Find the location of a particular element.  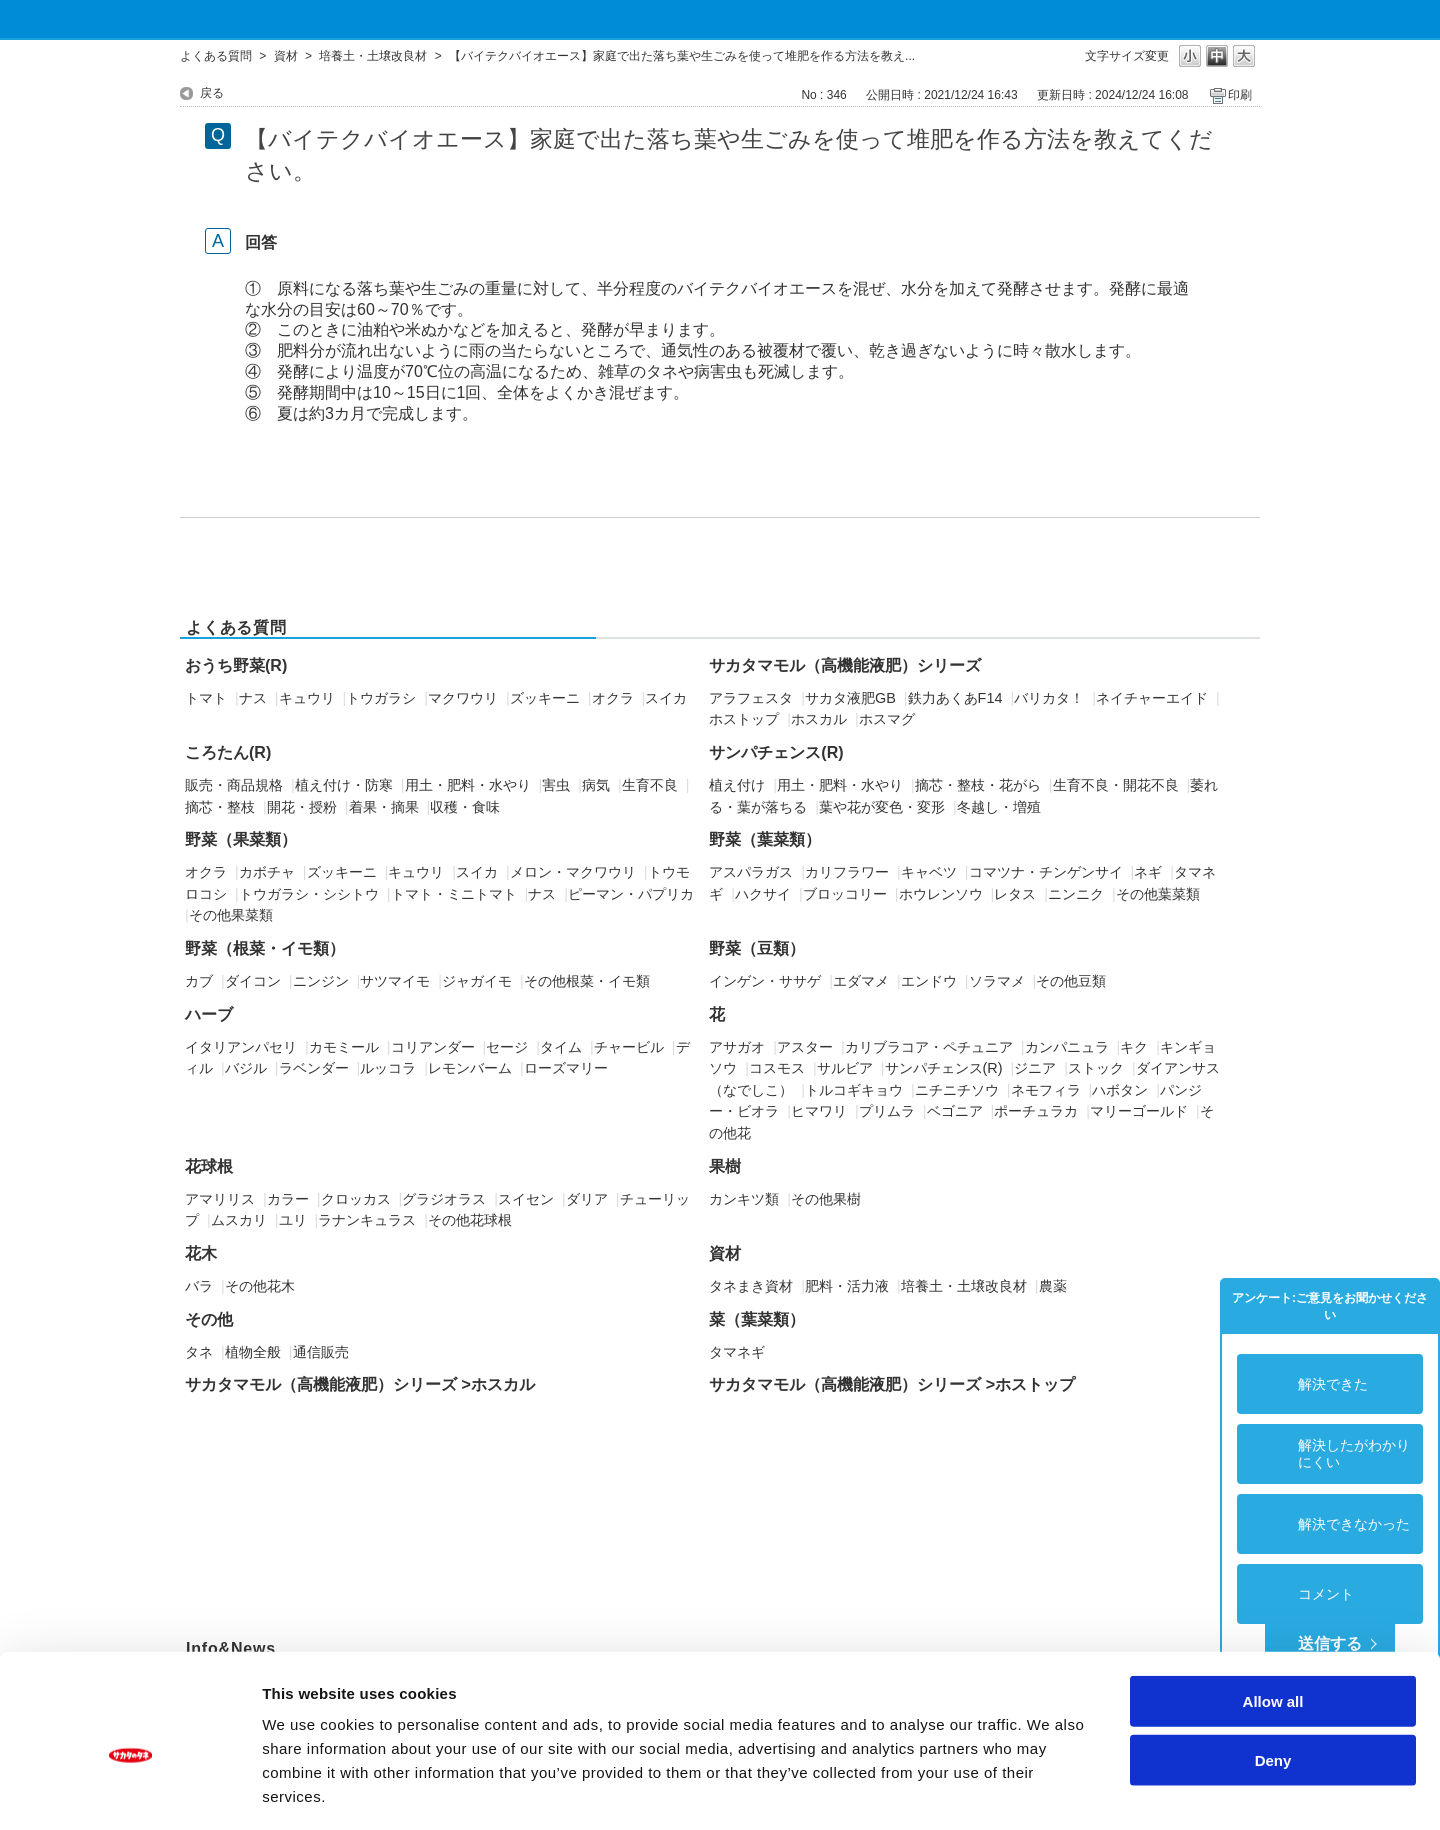

クロッカス is located at coordinates (356, 1199).